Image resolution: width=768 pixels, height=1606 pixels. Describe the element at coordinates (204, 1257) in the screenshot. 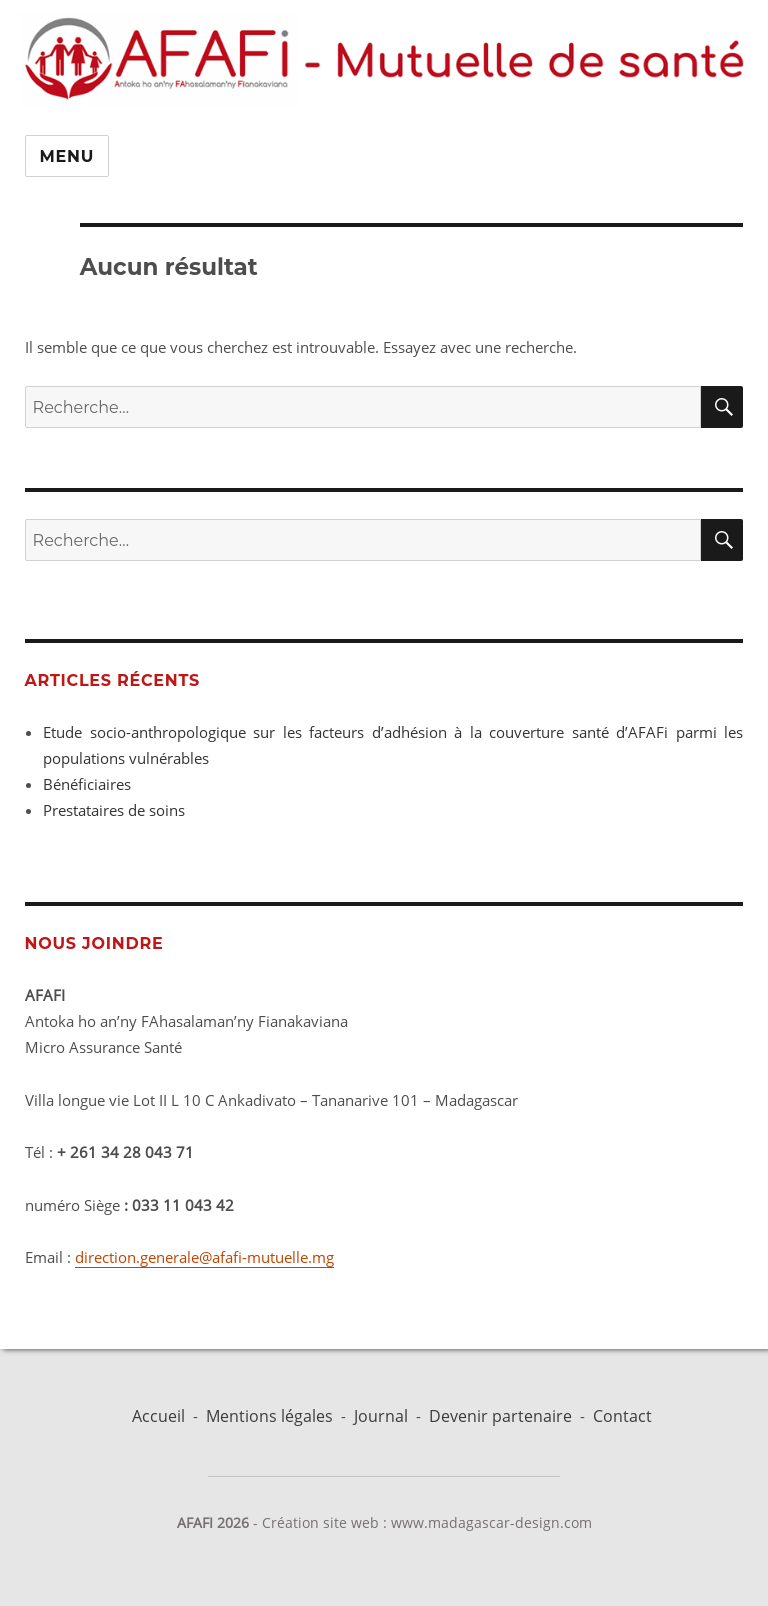

I see `direction.generale@afafi-mutuelle.mg` at that location.